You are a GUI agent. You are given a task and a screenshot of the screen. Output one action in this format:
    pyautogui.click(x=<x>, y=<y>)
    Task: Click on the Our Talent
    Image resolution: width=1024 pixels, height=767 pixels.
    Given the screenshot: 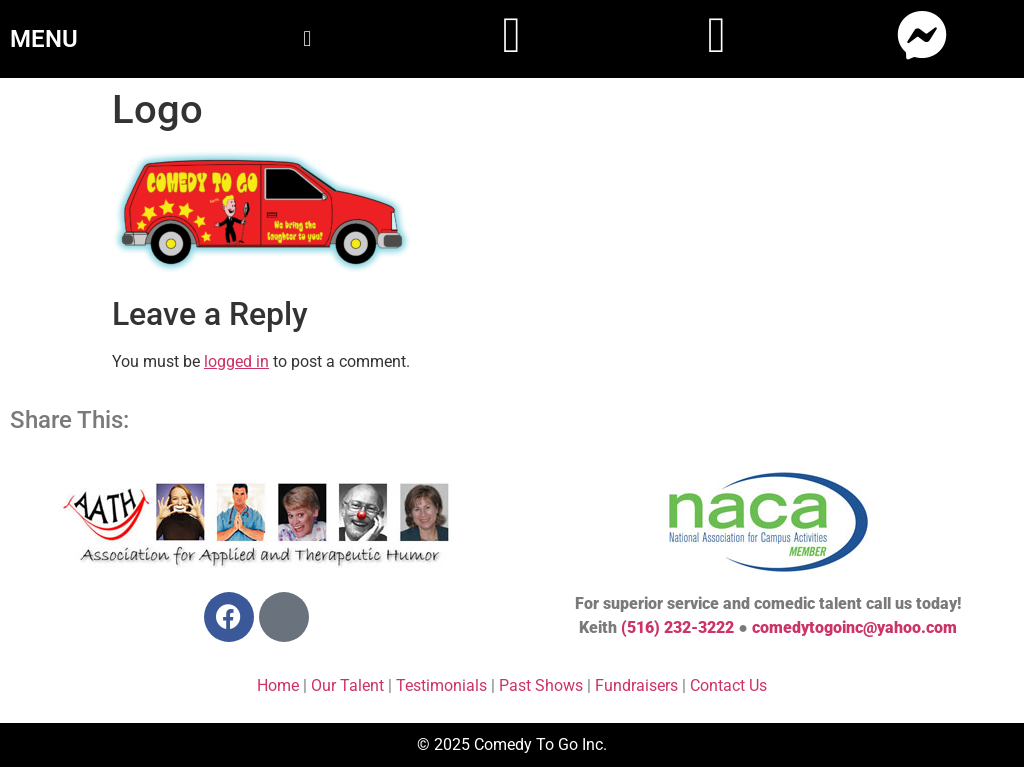 What is the action you would take?
    pyautogui.click(x=347, y=685)
    